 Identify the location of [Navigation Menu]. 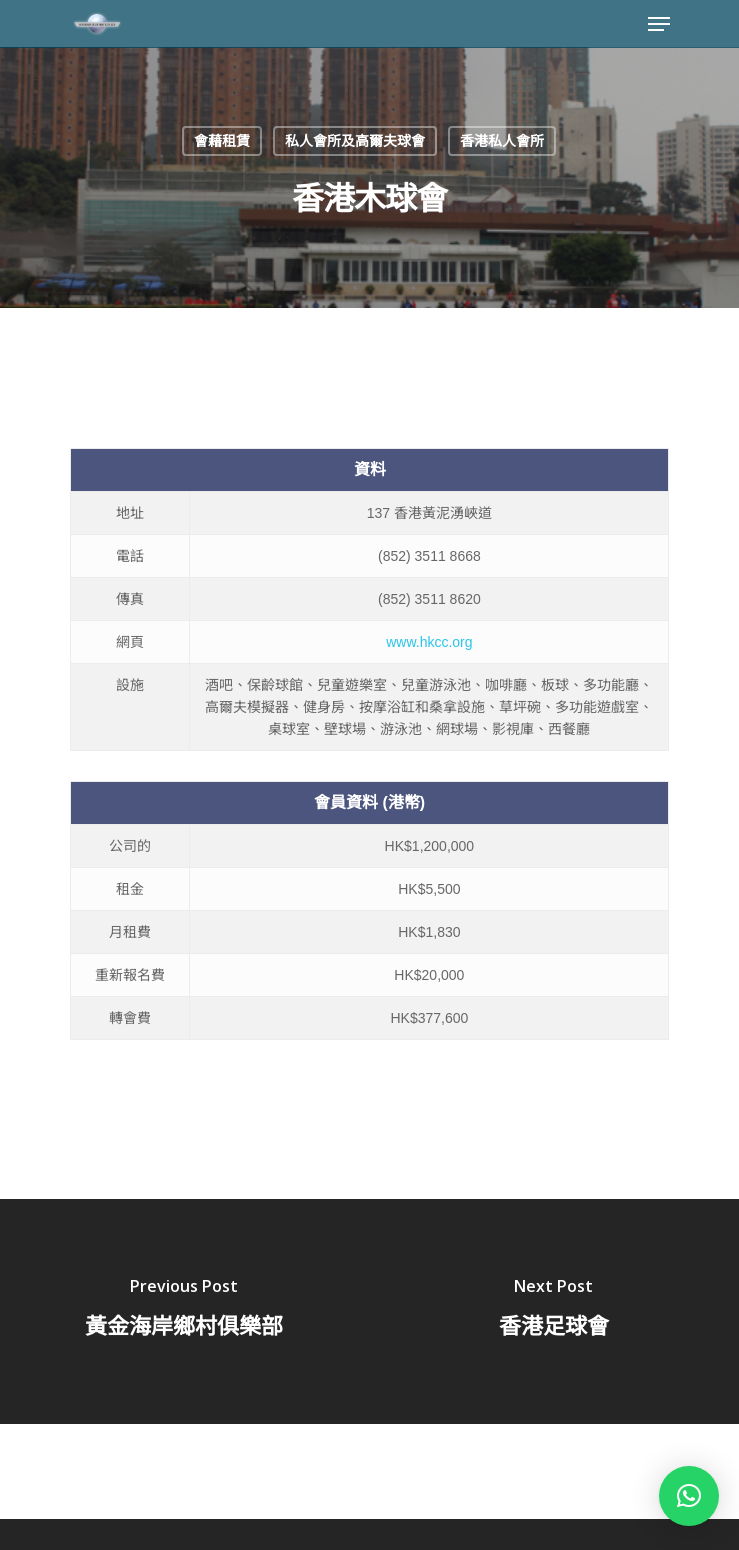
(659, 24).